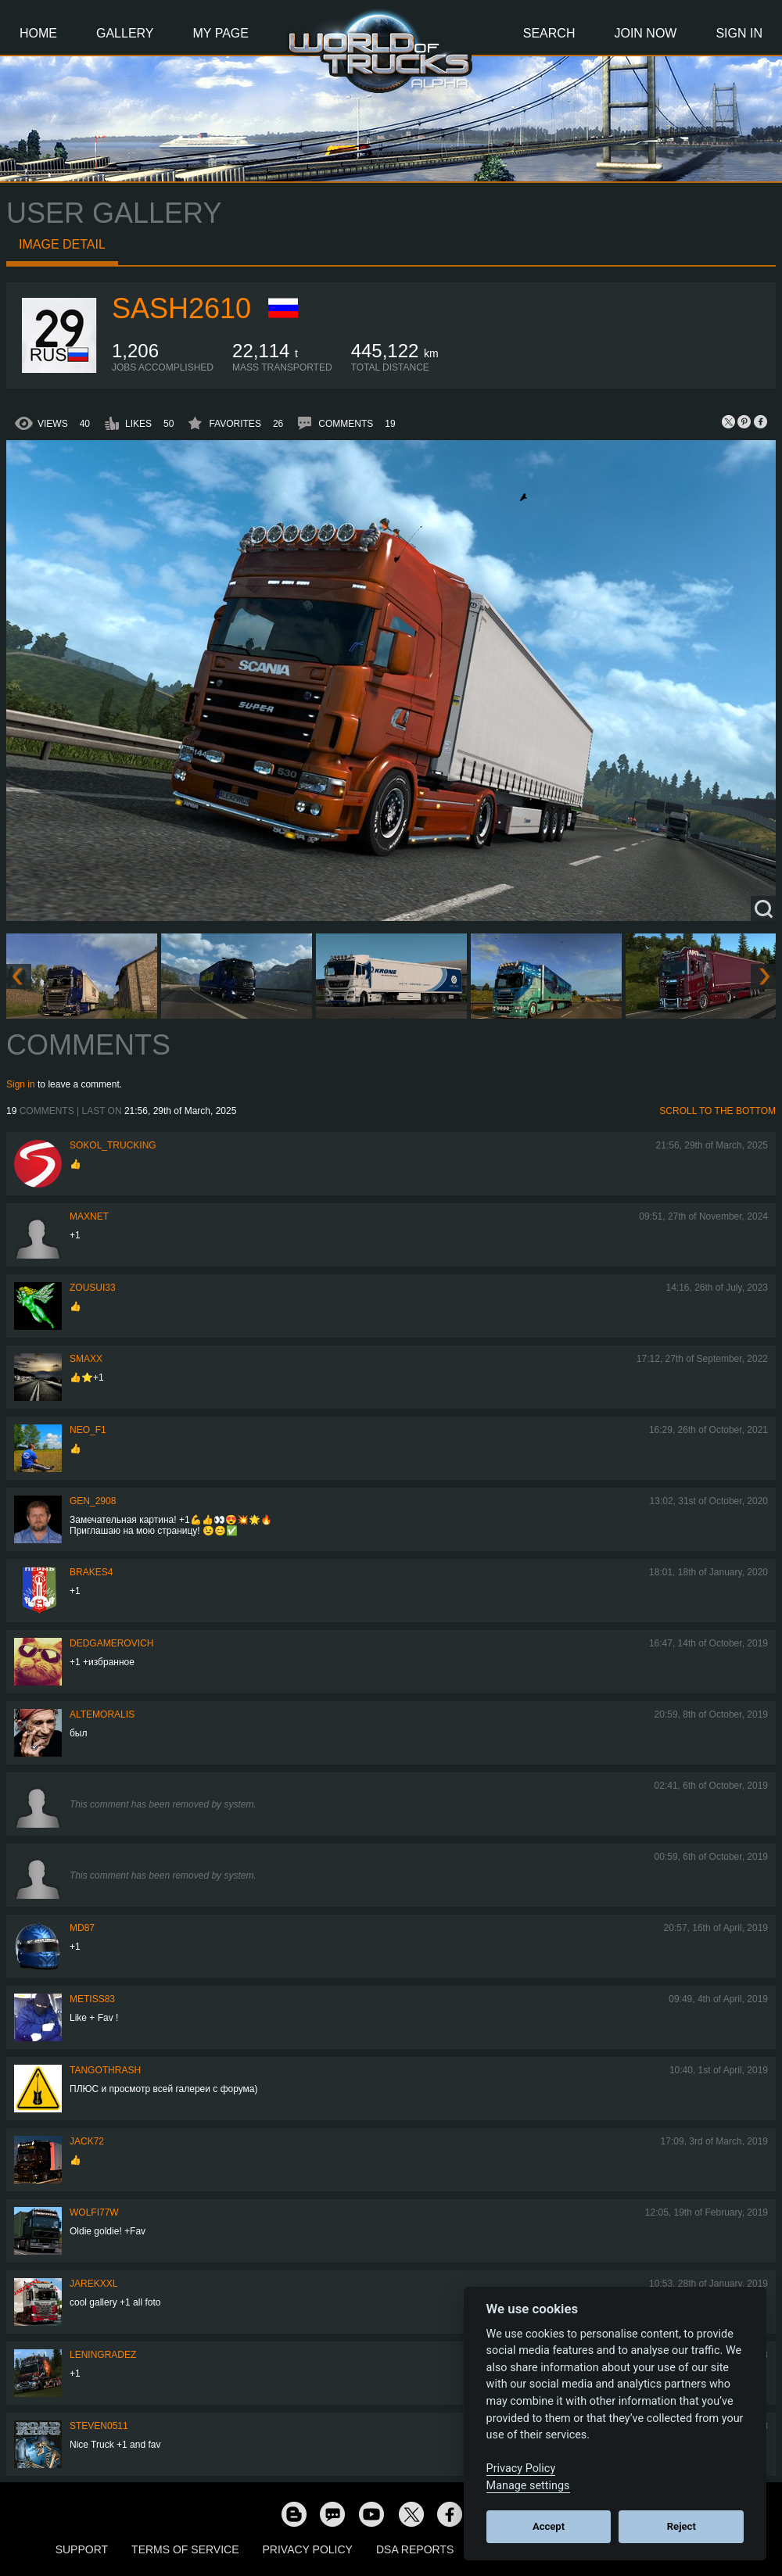 Image resolution: width=782 pixels, height=2576 pixels. Describe the element at coordinates (87, 2141) in the screenshot. I see `Jack72` at that location.